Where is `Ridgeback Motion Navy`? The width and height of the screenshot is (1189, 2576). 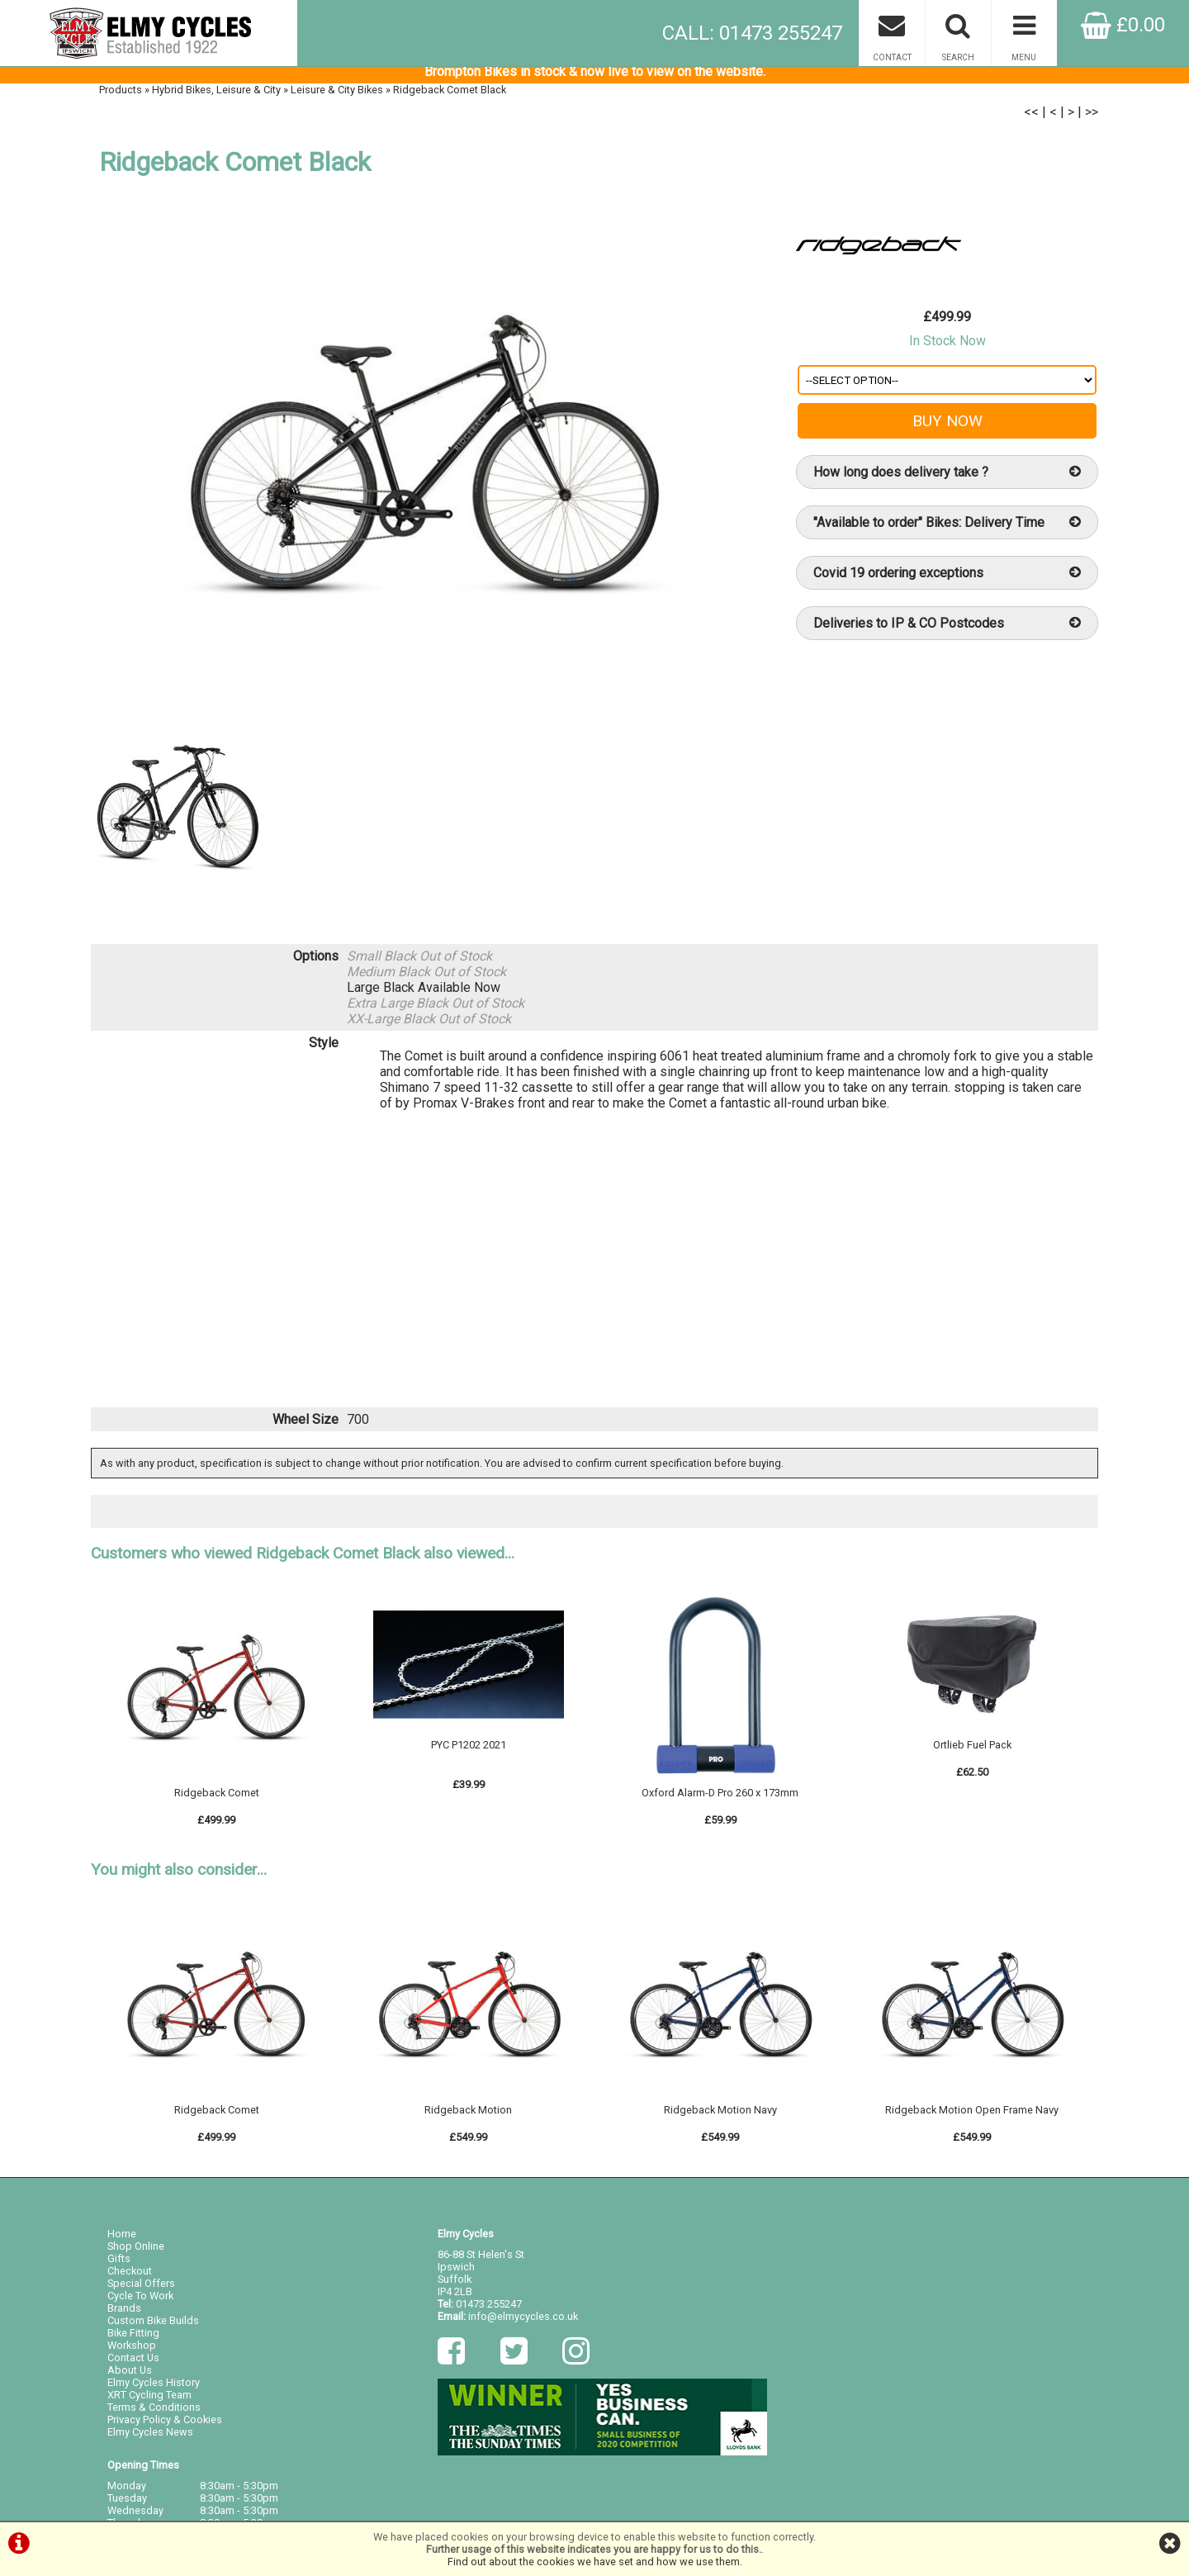
Ridgeback Motion Navy is located at coordinates (720, 2118).